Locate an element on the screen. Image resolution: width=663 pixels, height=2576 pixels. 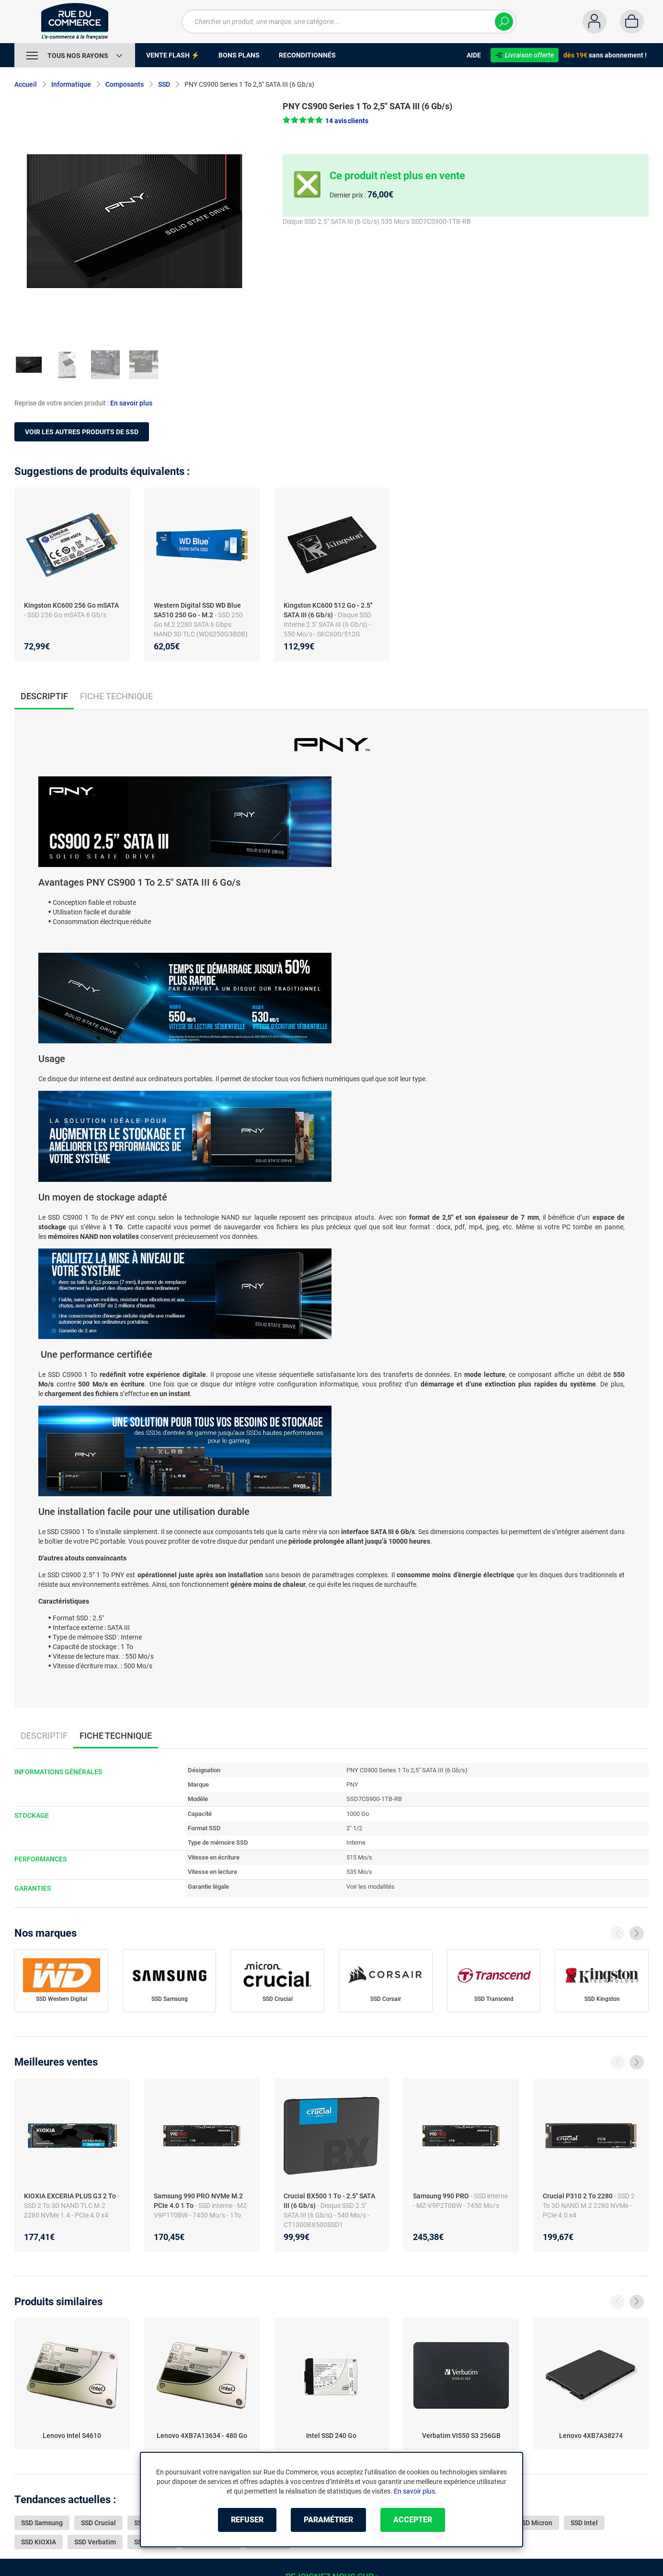
SSD is located at coordinates (164, 84).